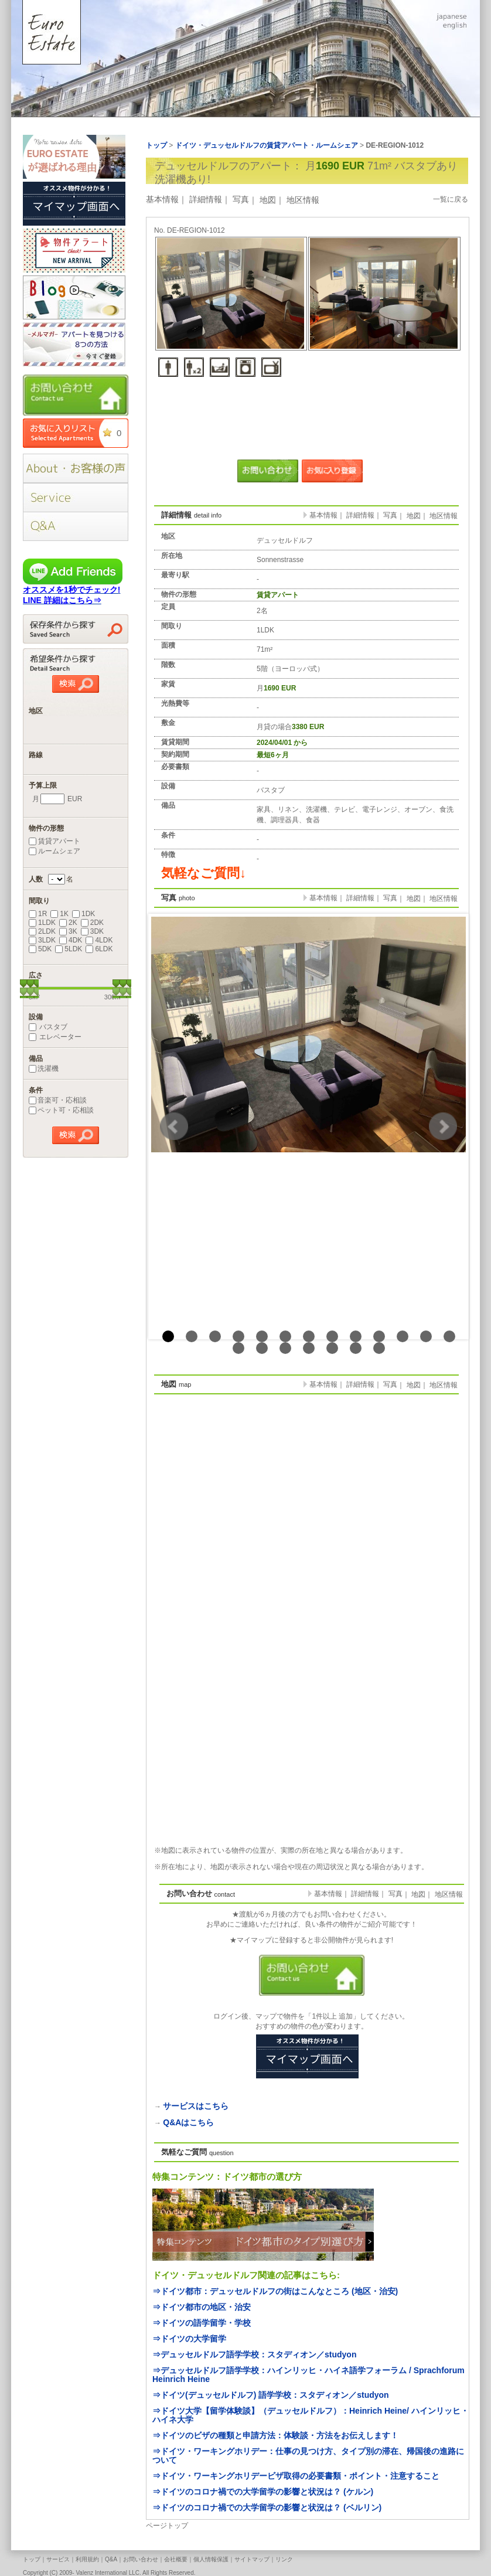  I want to click on 写真, so click(241, 199).